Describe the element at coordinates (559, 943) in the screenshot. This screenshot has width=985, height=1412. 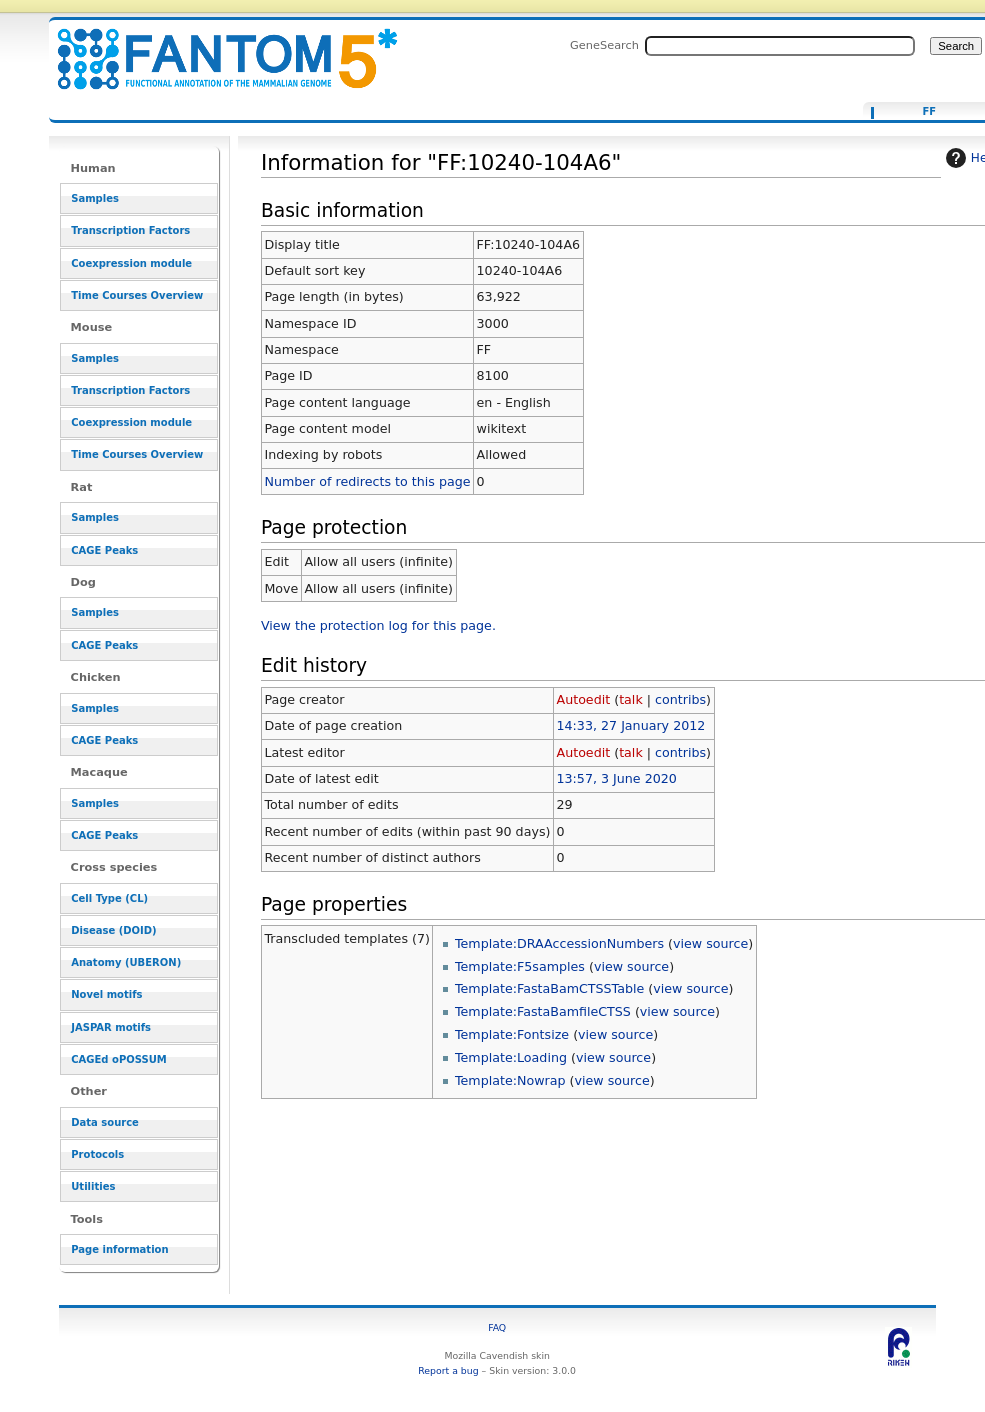
I see `Template:DRAAccessionNumbers` at that location.